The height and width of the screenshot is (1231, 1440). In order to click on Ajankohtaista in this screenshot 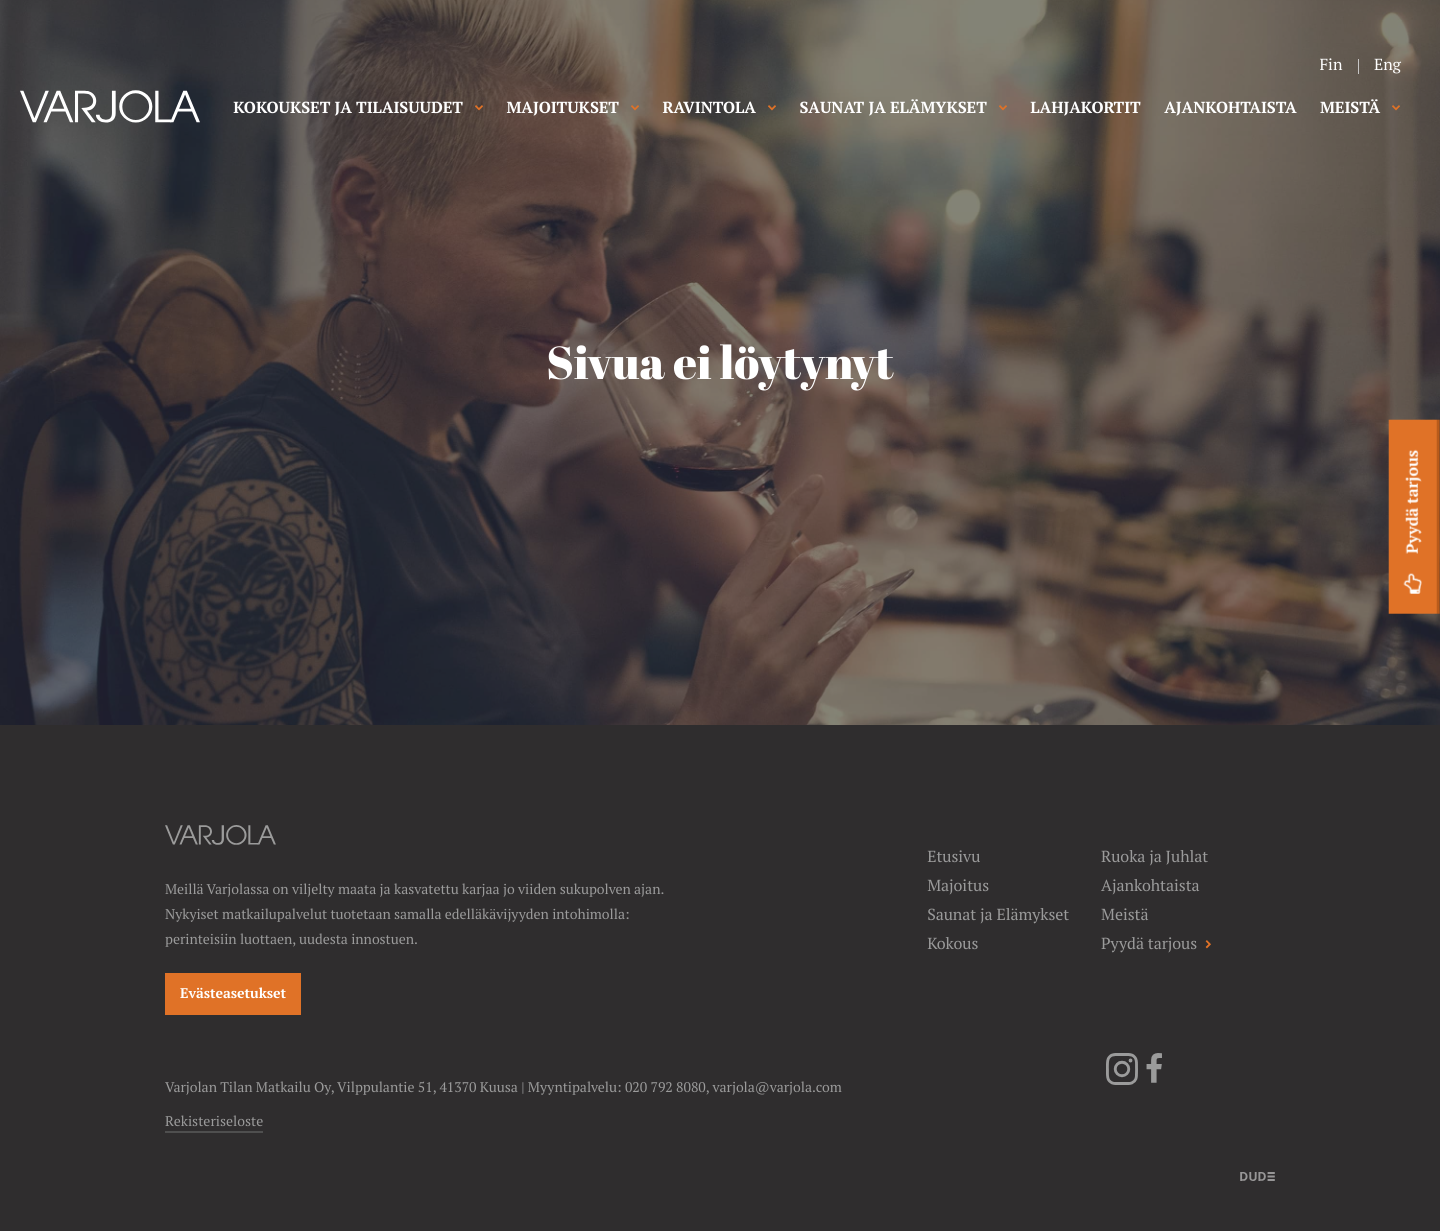, I will do `click(1150, 885)`.